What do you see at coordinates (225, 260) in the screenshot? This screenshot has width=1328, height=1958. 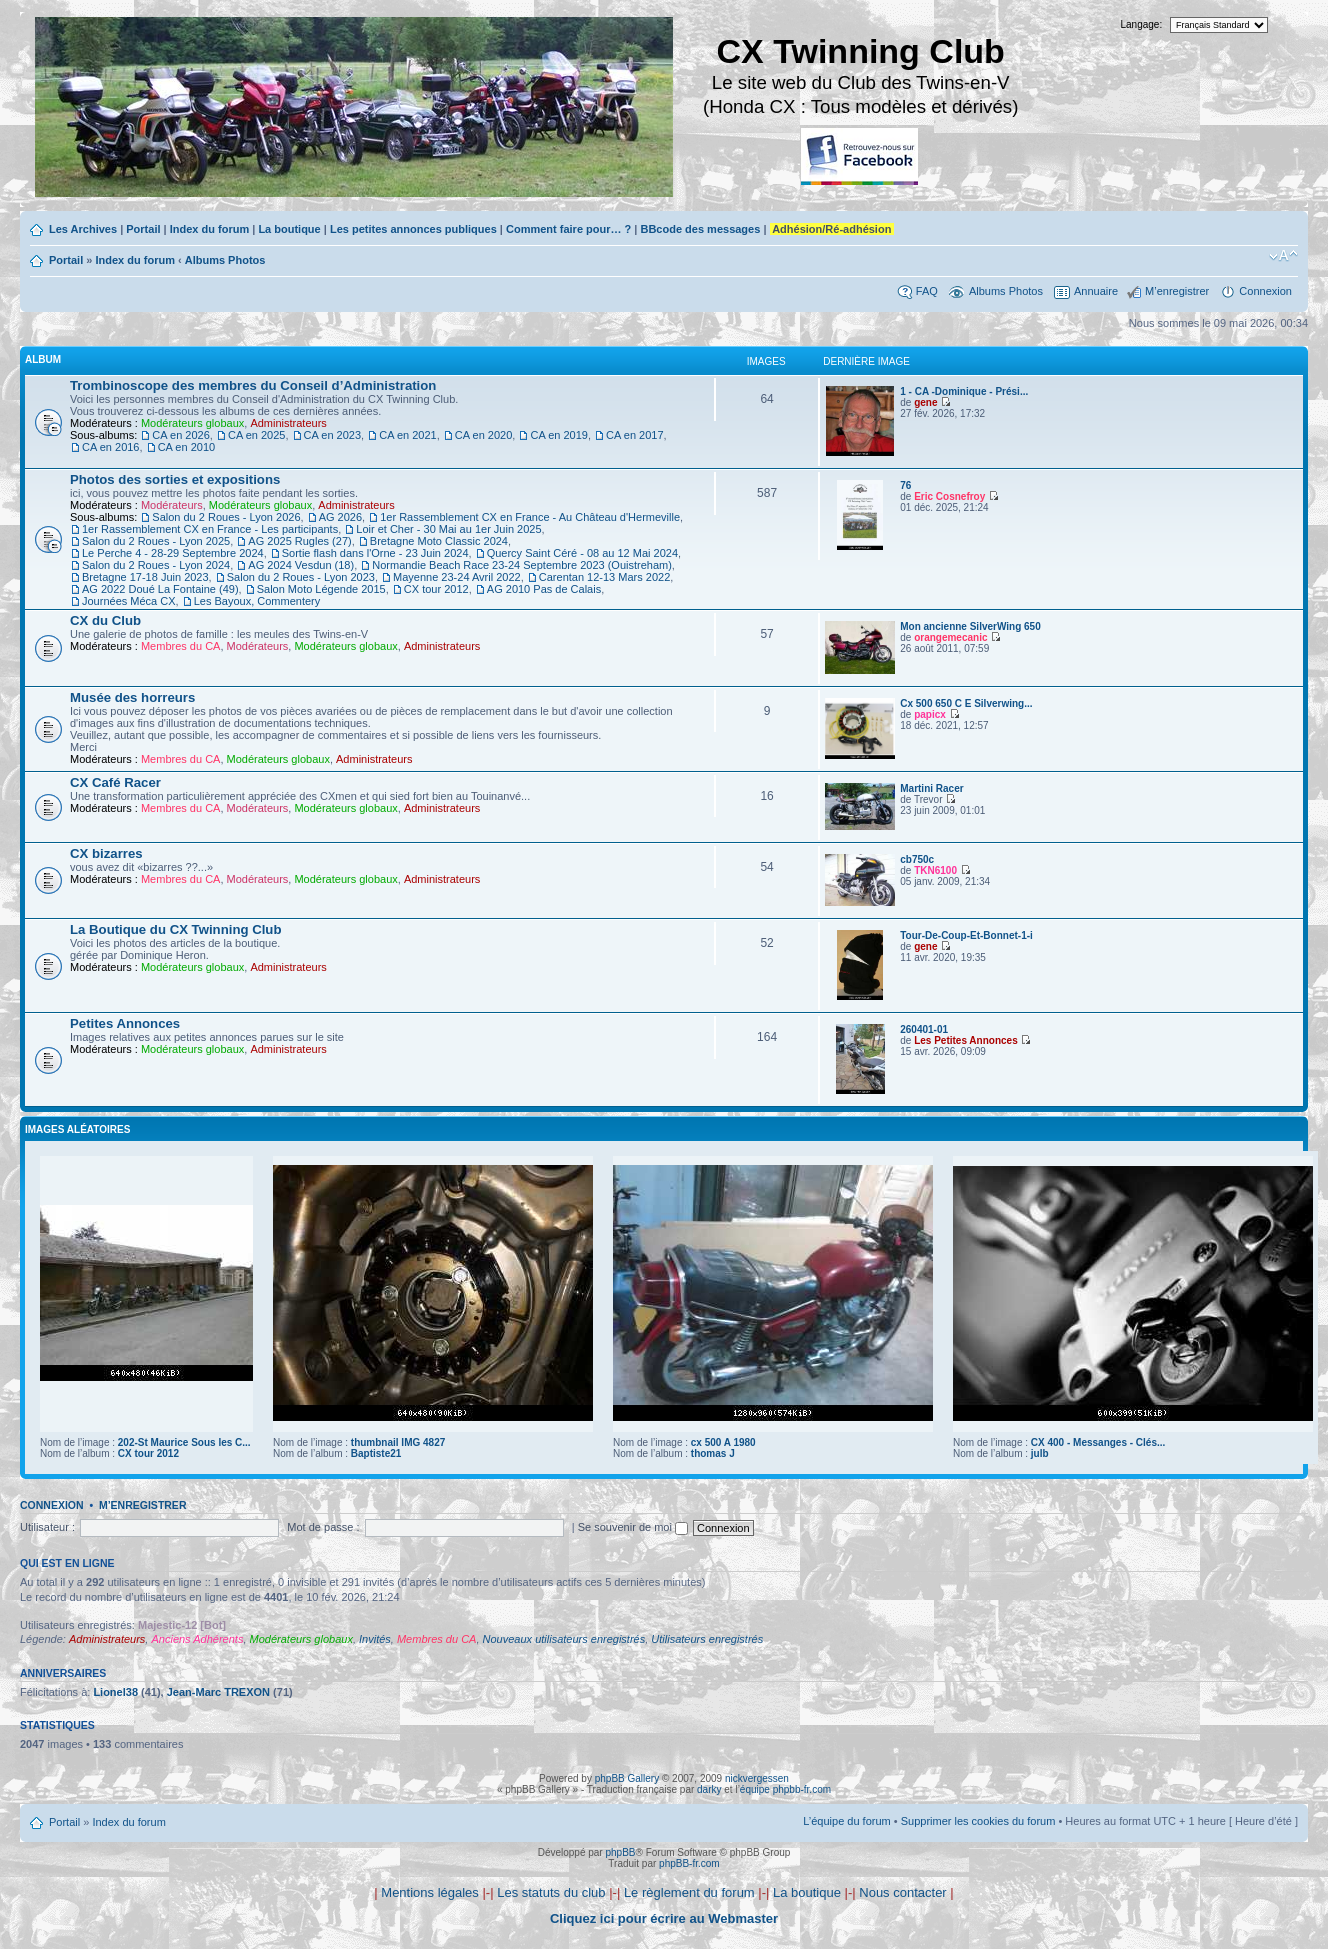 I see `Albums Photos` at bounding box center [225, 260].